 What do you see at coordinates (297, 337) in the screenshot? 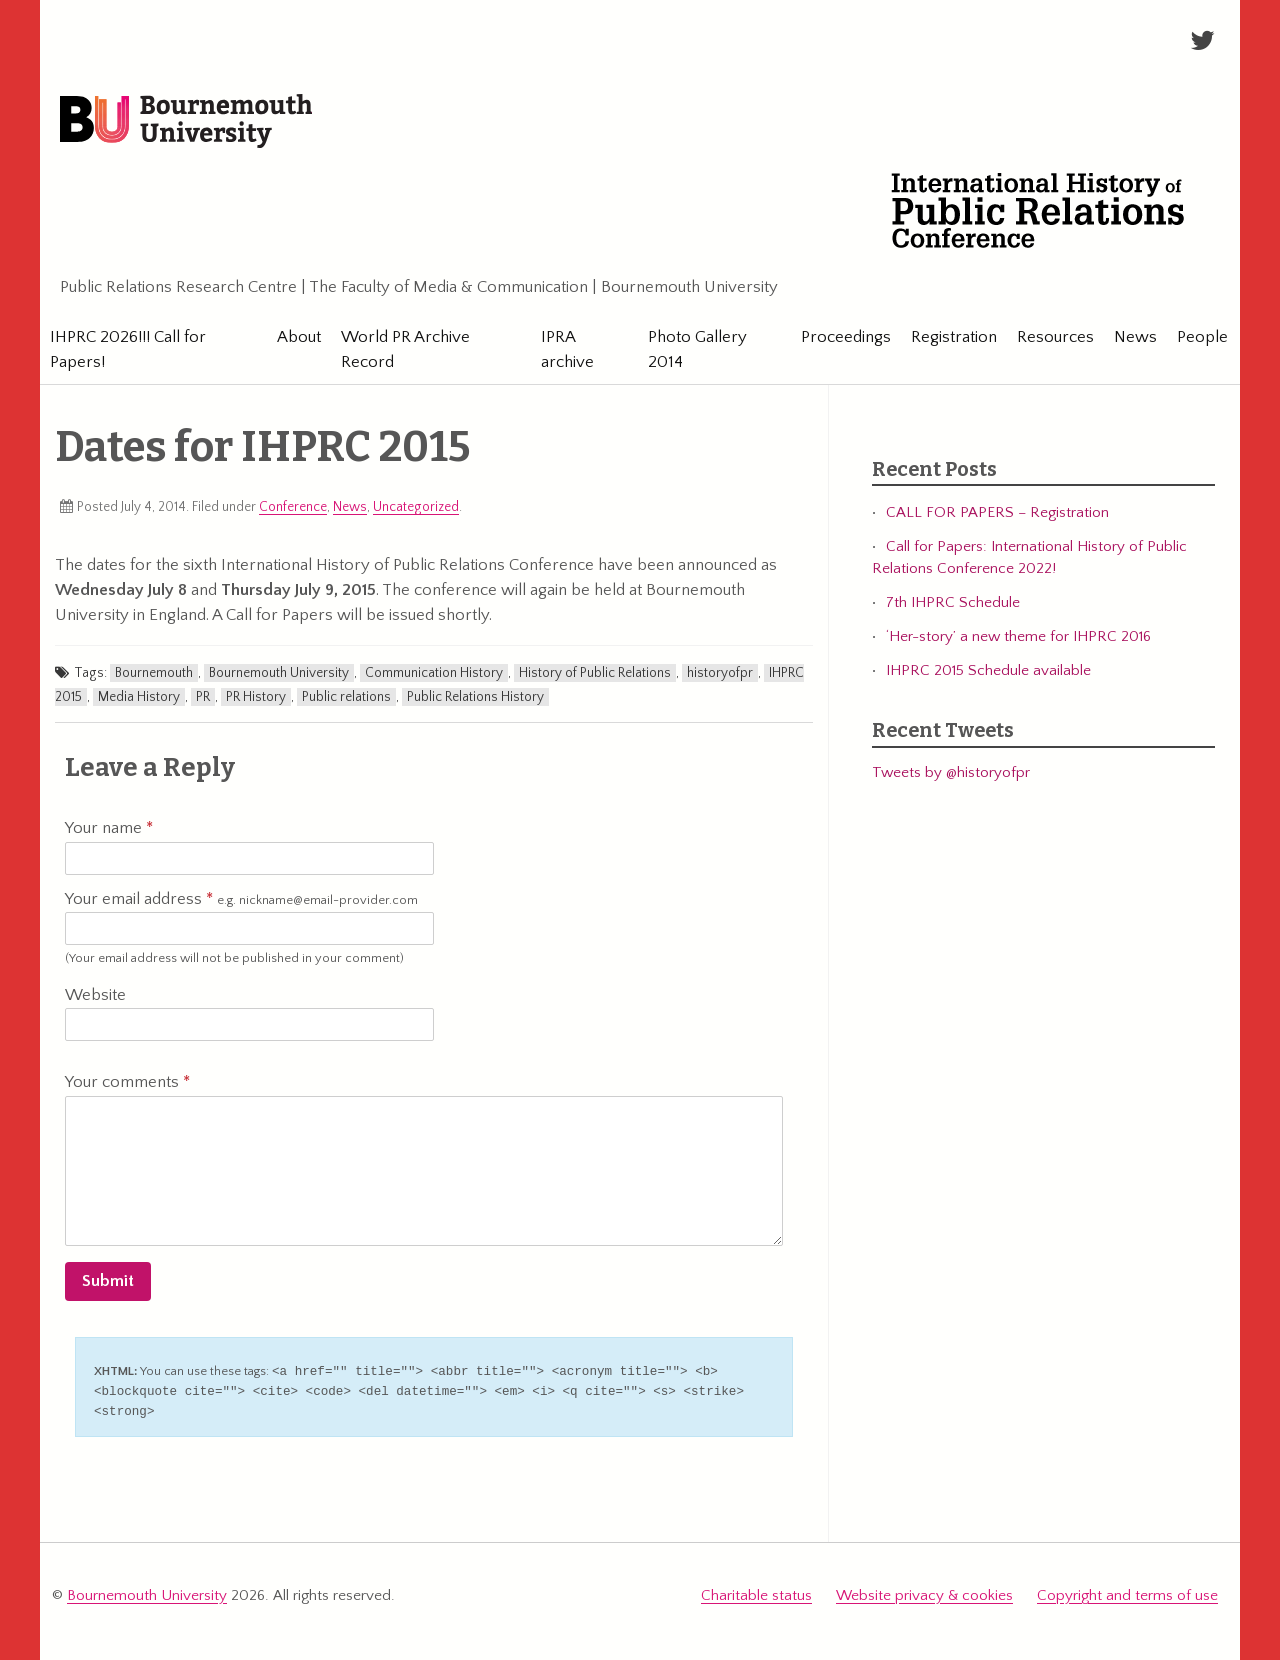
I see `About` at bounding box center [297, 337].